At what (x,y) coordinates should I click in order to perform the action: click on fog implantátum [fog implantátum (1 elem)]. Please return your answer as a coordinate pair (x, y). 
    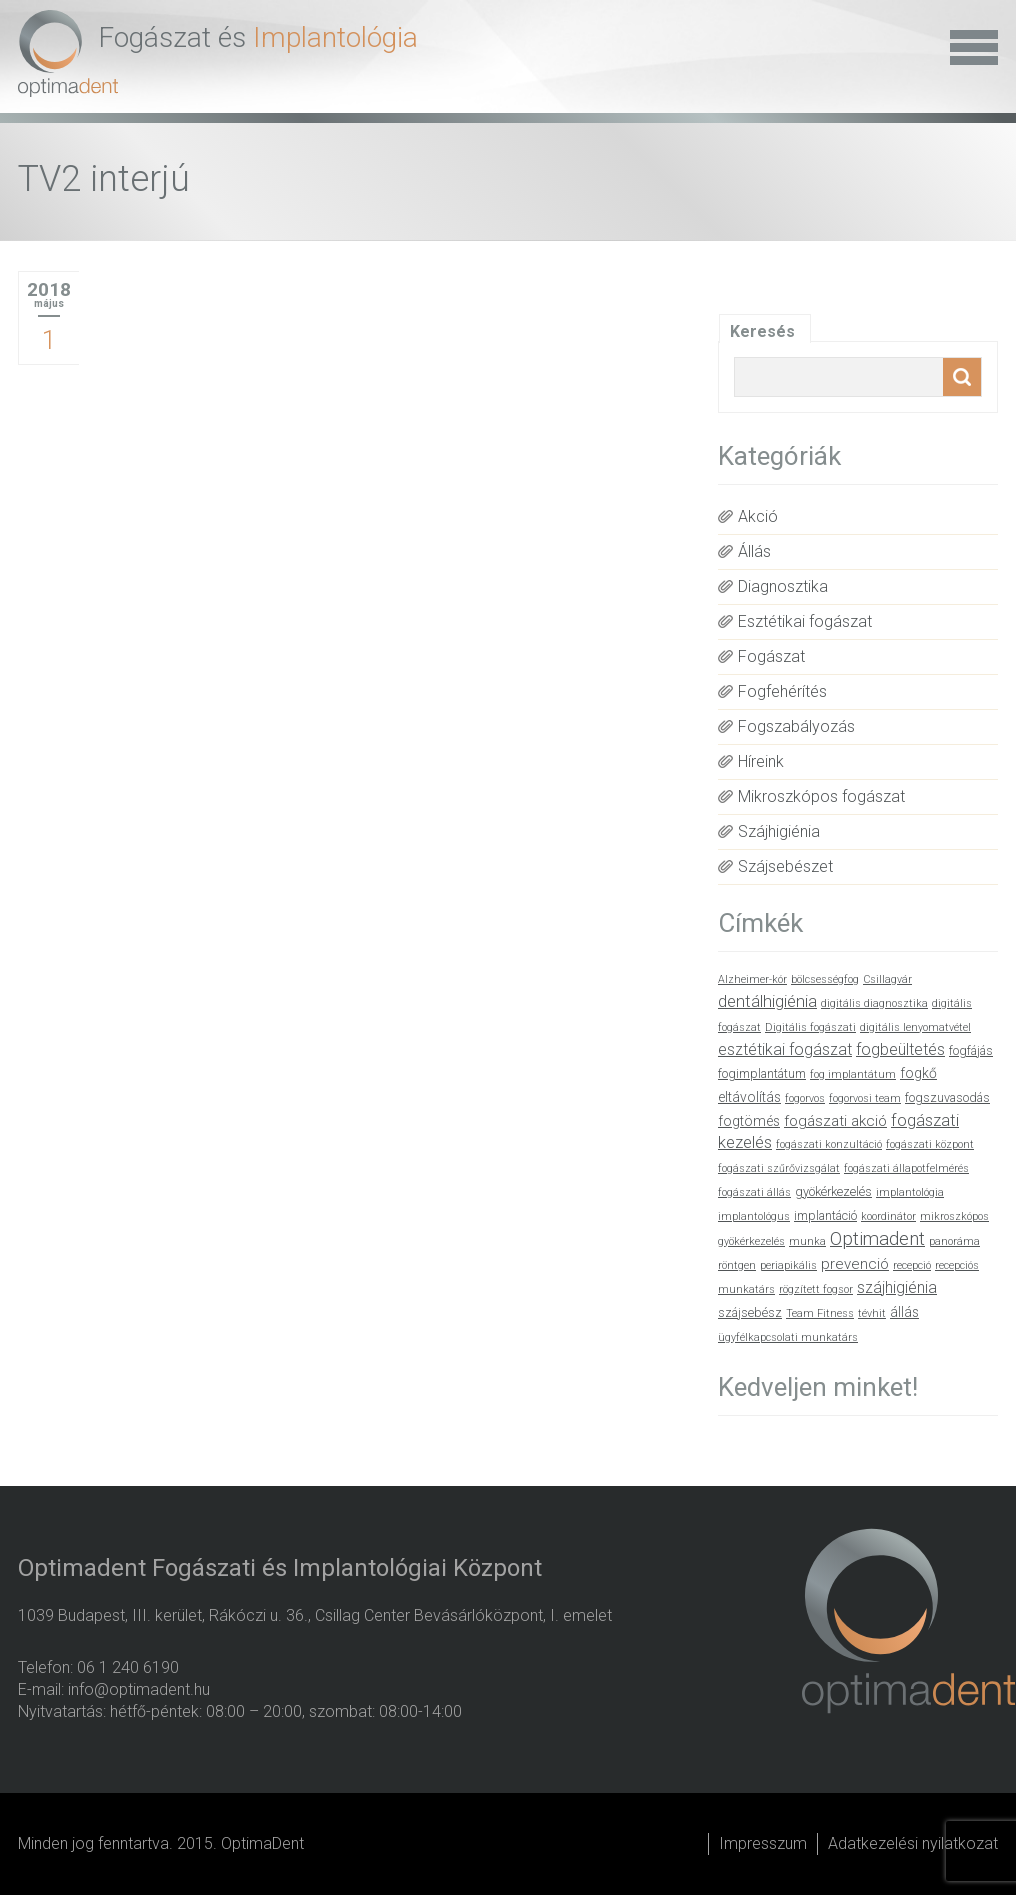
    Looking at the image, I should click on (853, 1074).